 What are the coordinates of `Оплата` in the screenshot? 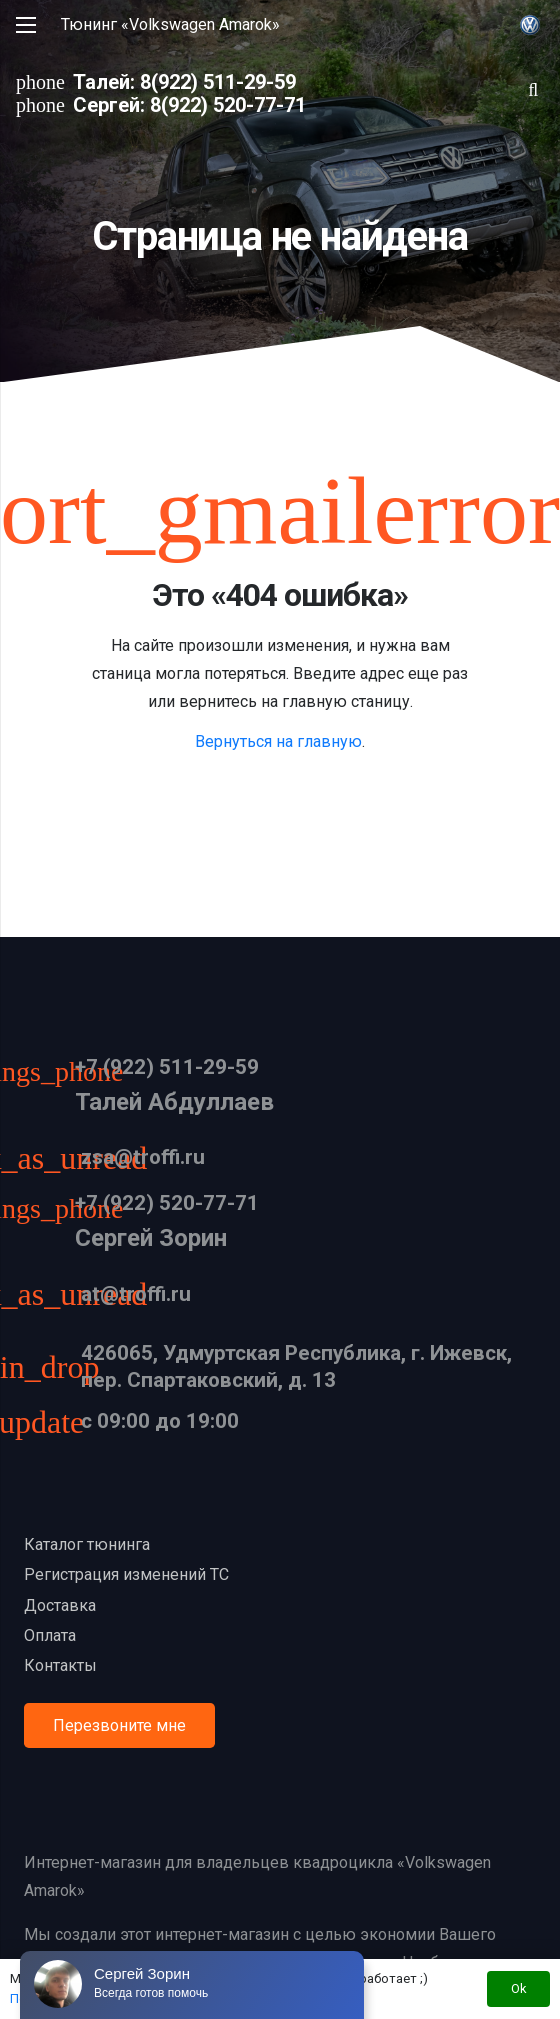 It's located at (50, 1635).